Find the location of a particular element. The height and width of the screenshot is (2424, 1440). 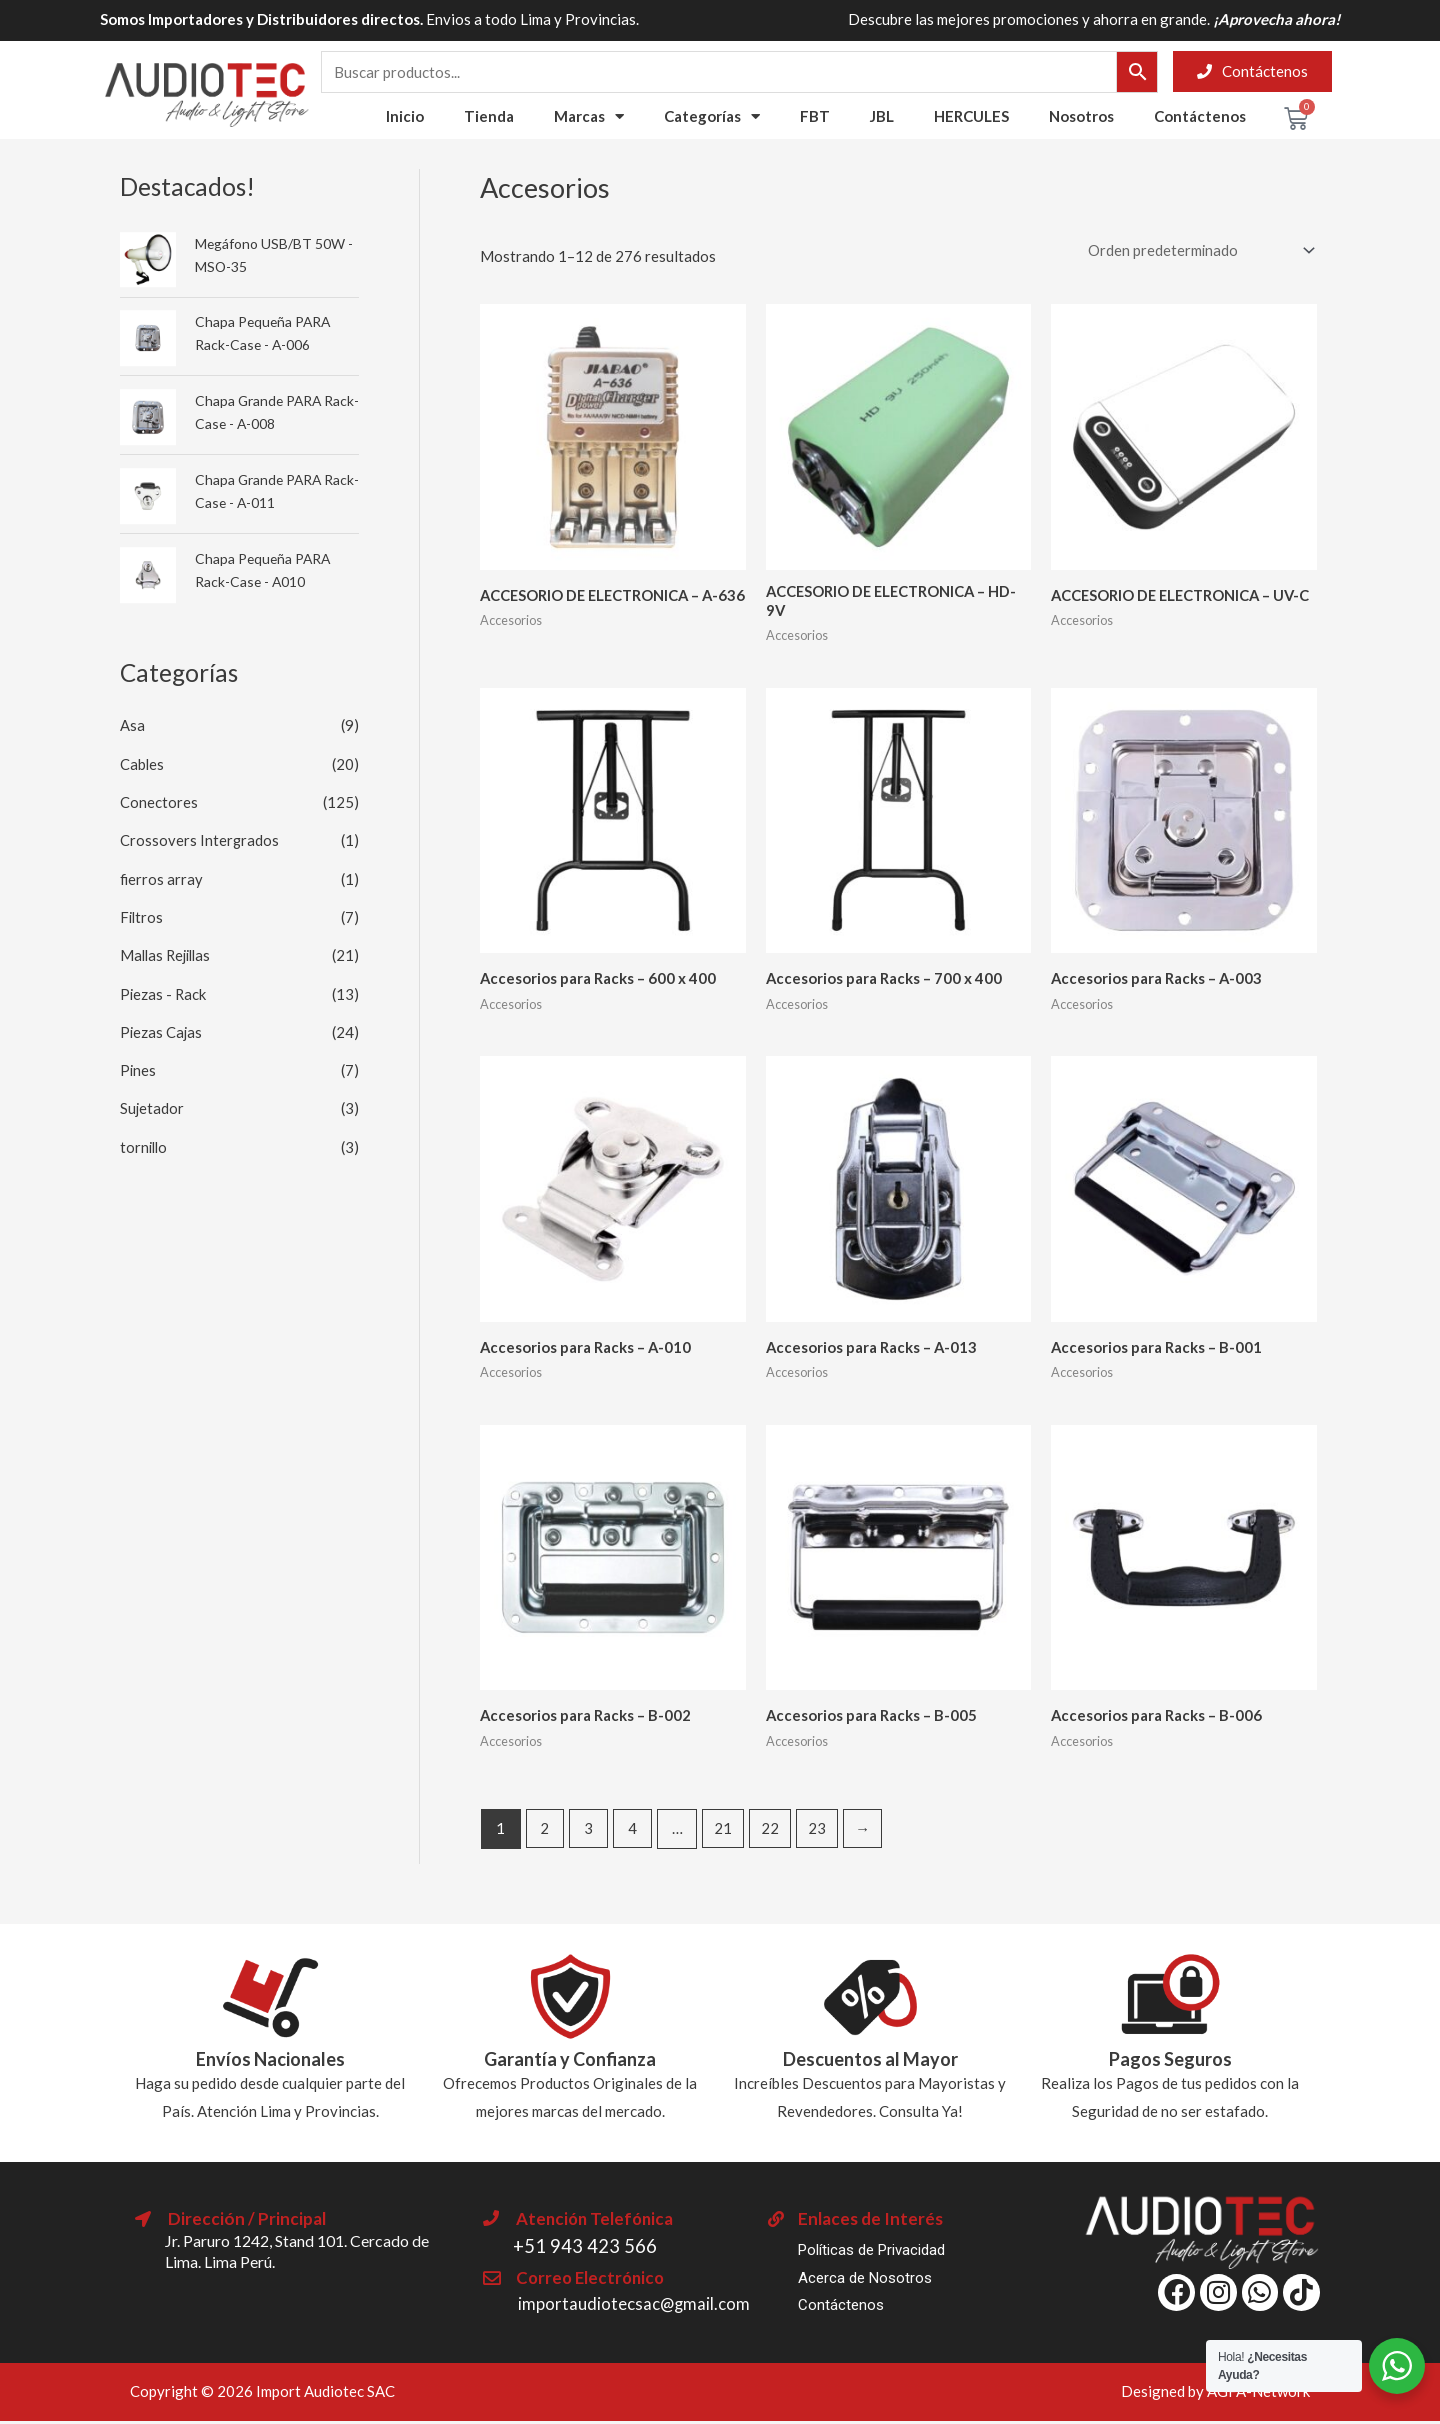

4 [Página 4] is located at coordinates (634, 1831).